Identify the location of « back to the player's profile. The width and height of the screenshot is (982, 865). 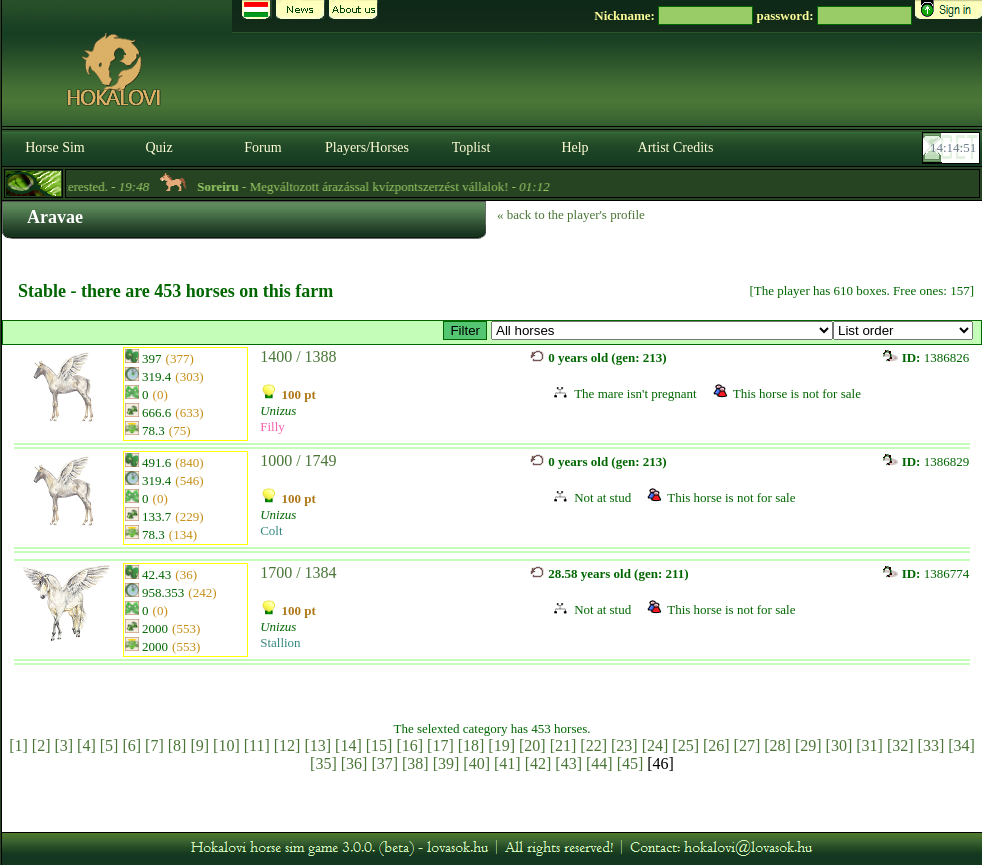
(571, 214).